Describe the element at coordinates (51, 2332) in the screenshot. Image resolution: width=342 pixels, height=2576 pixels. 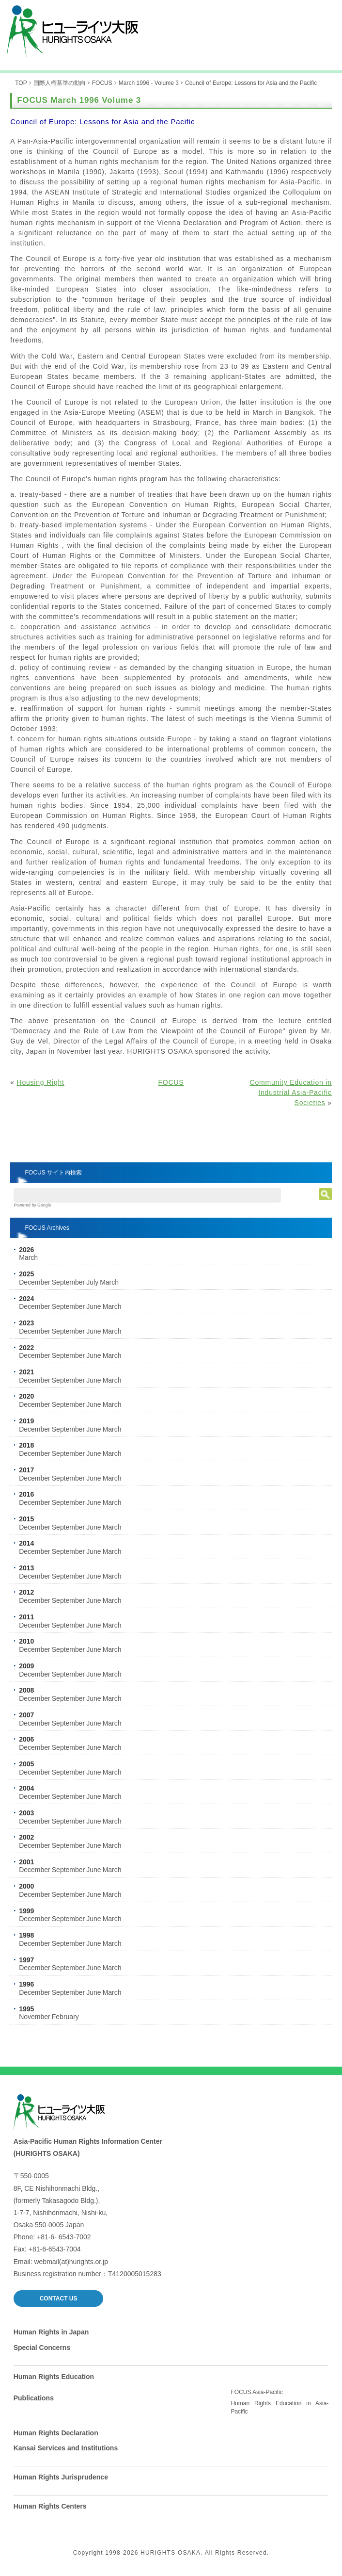
I see `Human Rights in Japan` at that location.